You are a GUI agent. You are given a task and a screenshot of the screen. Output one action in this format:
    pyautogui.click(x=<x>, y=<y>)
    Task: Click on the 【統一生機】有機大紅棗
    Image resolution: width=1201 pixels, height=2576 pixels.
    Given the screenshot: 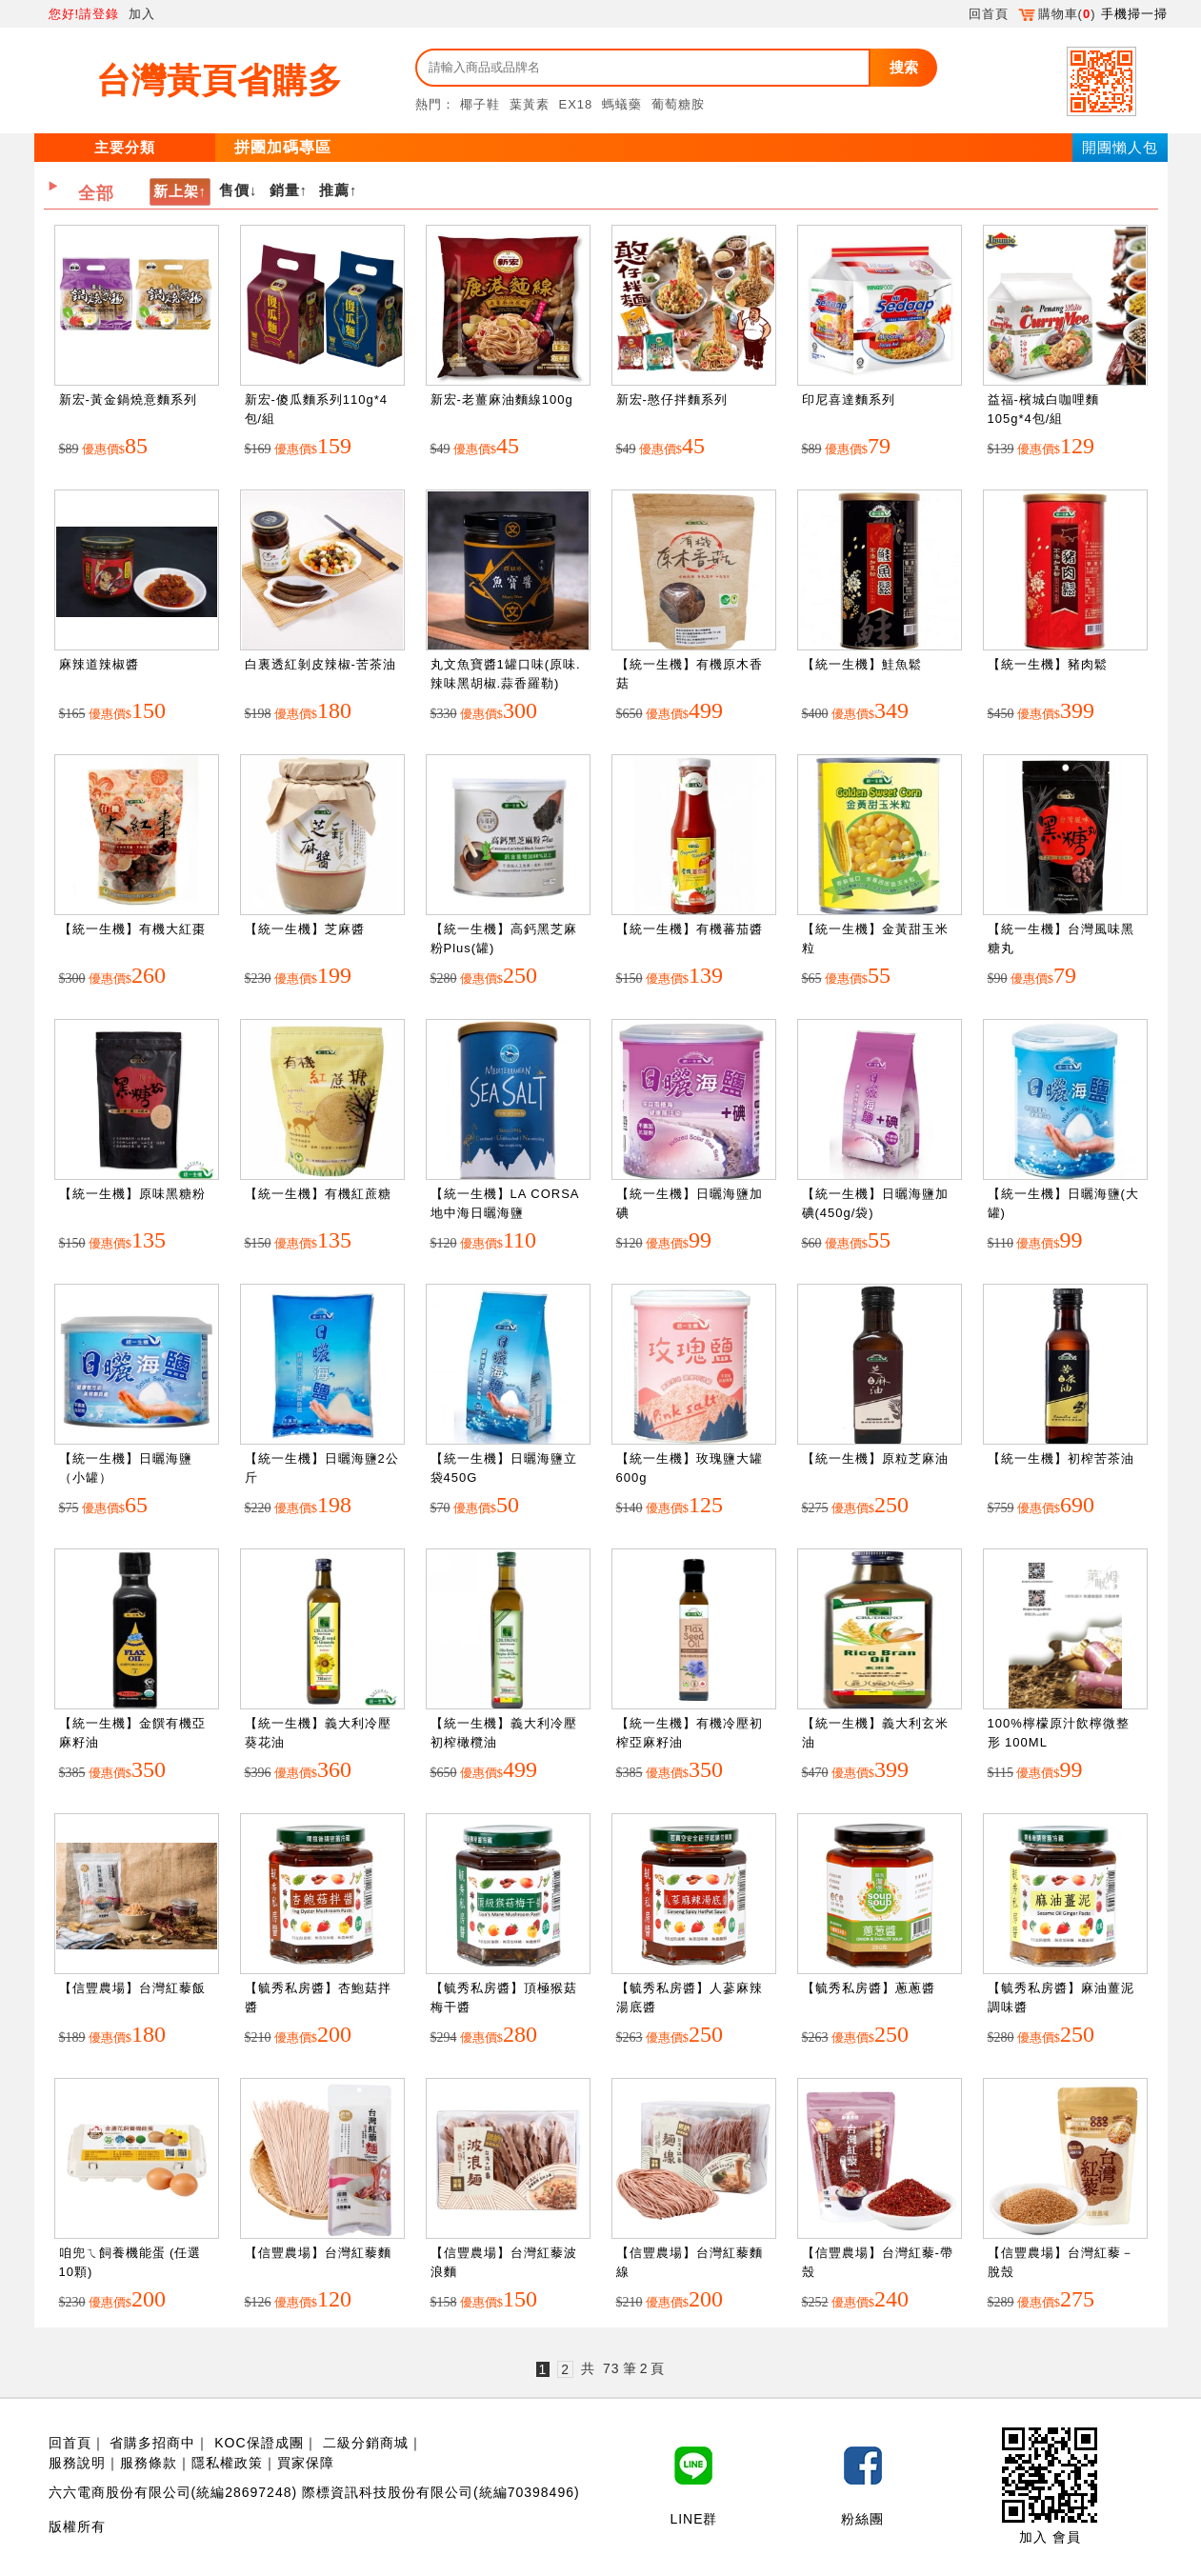 What is the action you would take?
    pyautogui.click(x=132, y=929)
    